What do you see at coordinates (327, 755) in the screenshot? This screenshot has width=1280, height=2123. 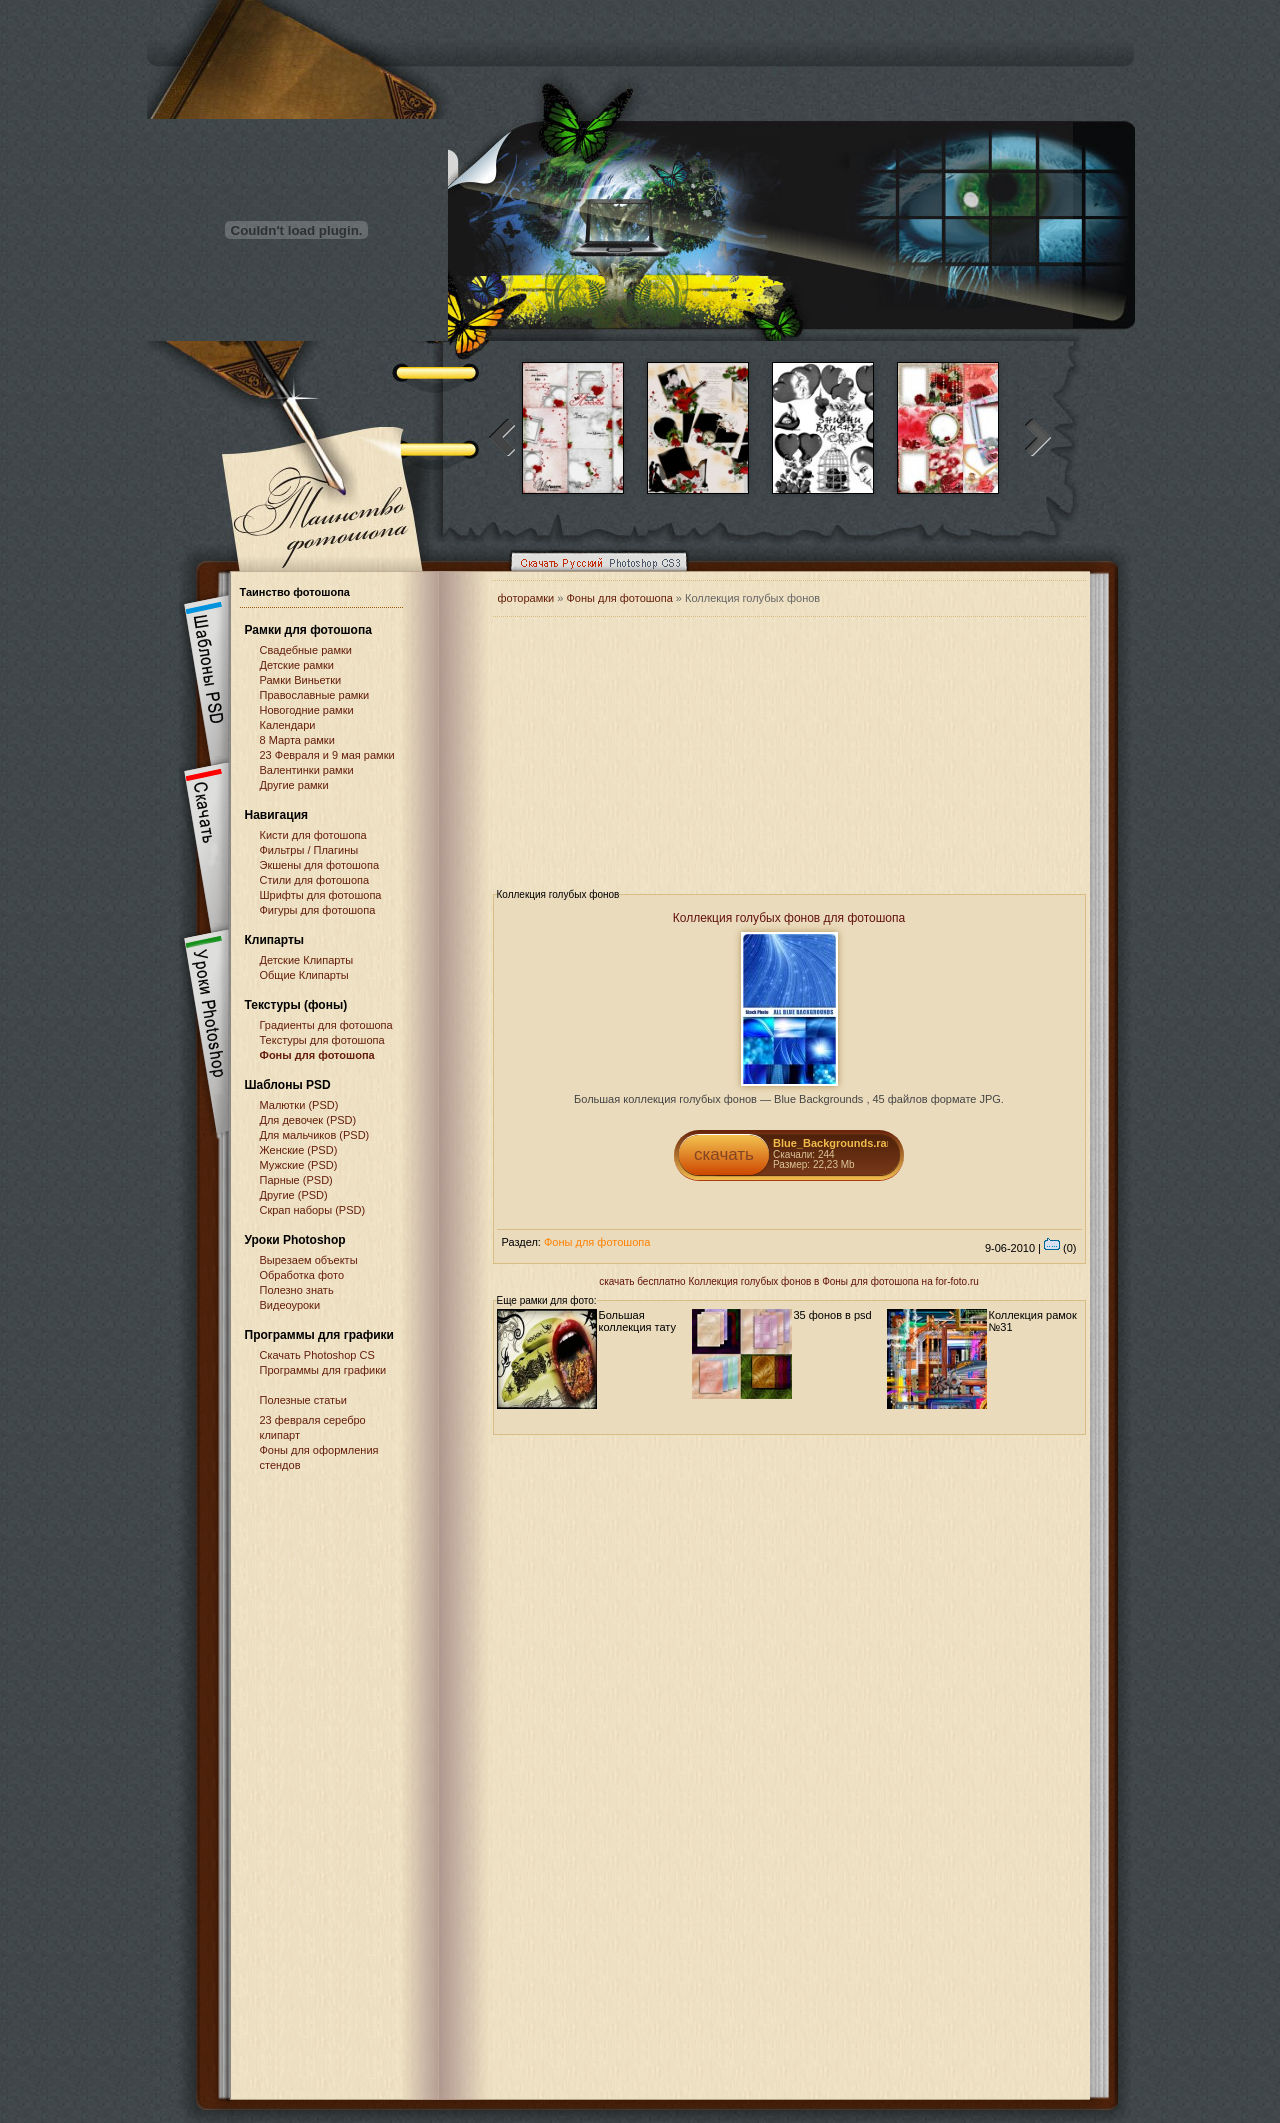 I see `23 Февраля и 9 мая рамки` at bounding box center [327, 755].